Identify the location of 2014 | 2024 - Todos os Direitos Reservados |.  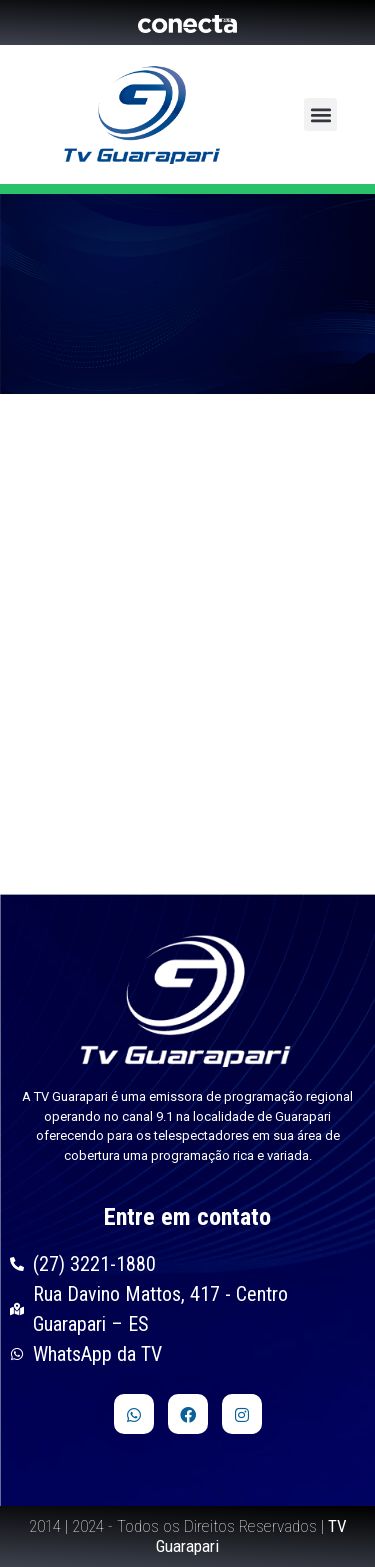
(188, 1536).